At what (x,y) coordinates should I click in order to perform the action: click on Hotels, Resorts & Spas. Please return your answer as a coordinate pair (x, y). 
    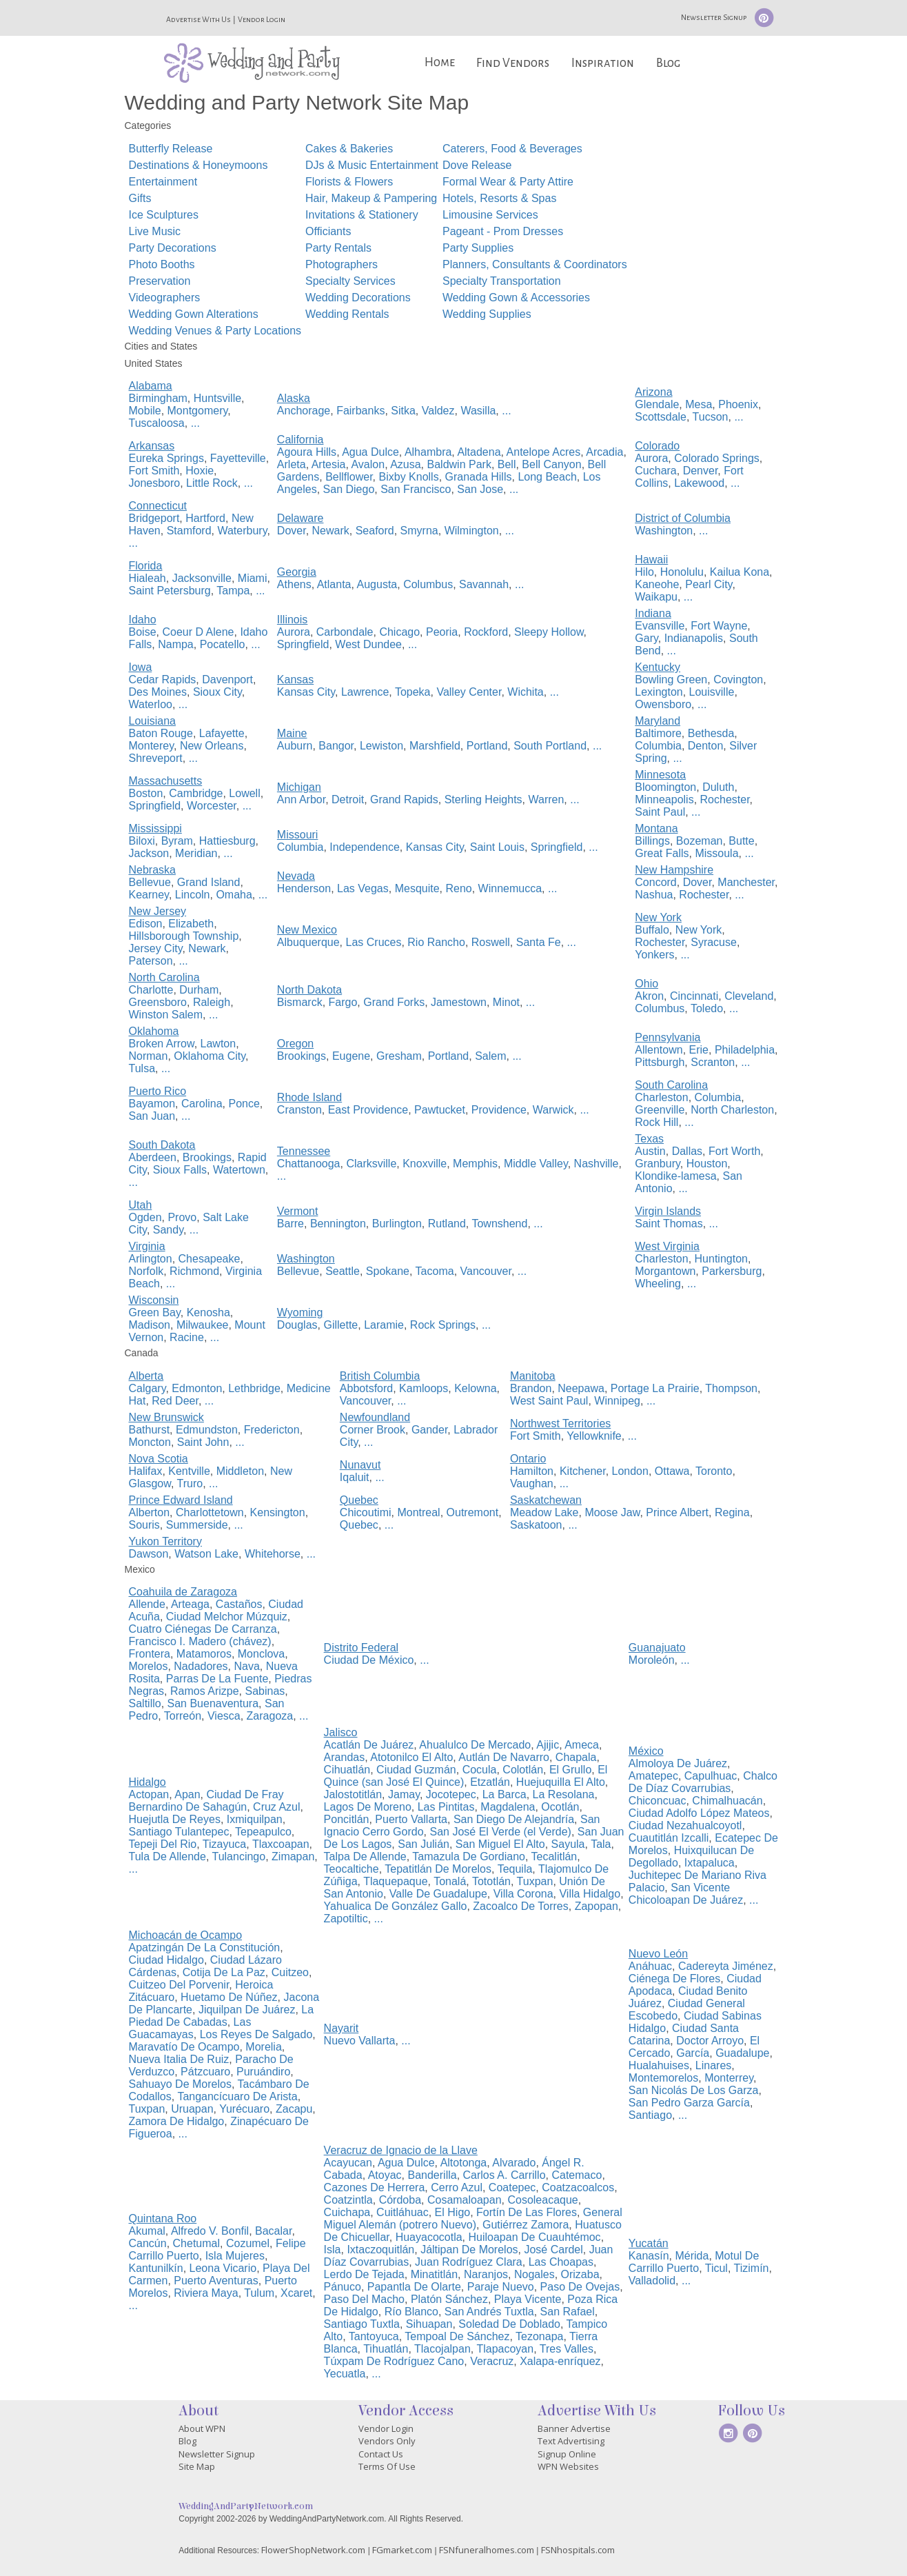
    Looking at the image, I should click on (499, 198).